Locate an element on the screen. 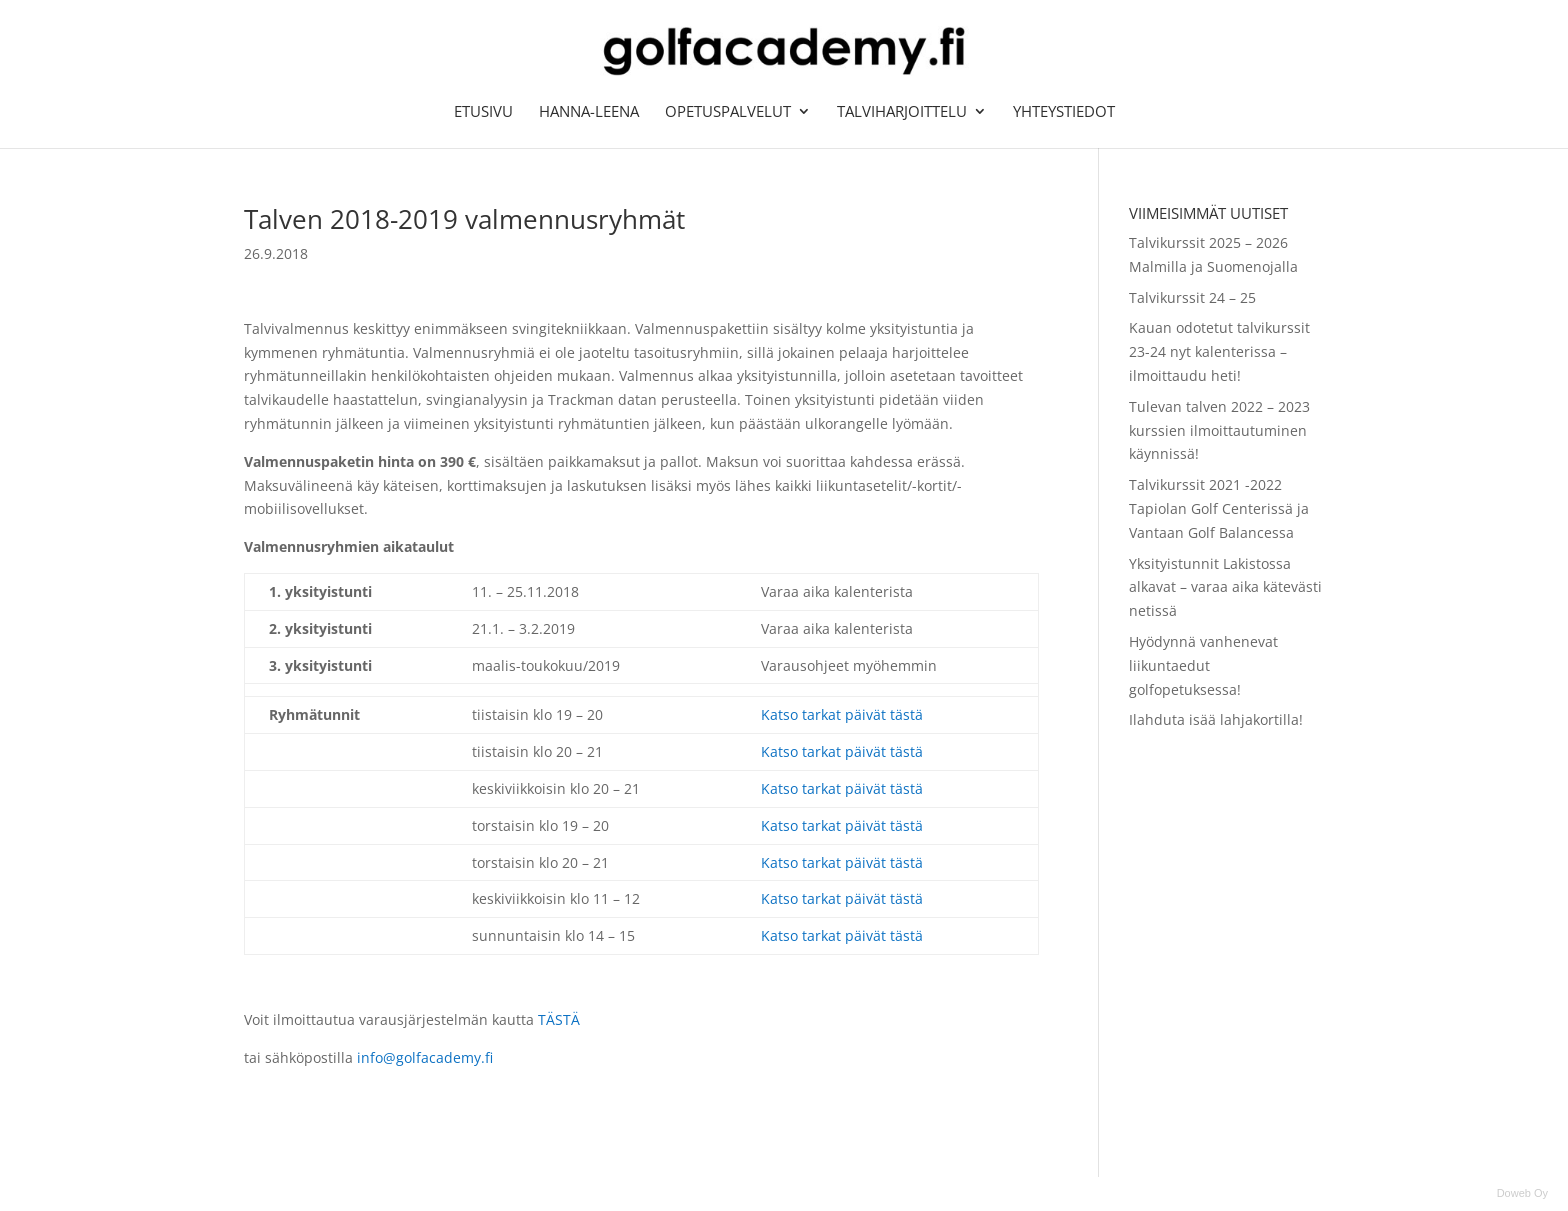 This screenshot has width=1568, height=1211. Talvikurssit 2021 -2022 Tapiolan Golf Centerissä ja Vantaan Golf Balancessa is located at coordinates (1219, 508).